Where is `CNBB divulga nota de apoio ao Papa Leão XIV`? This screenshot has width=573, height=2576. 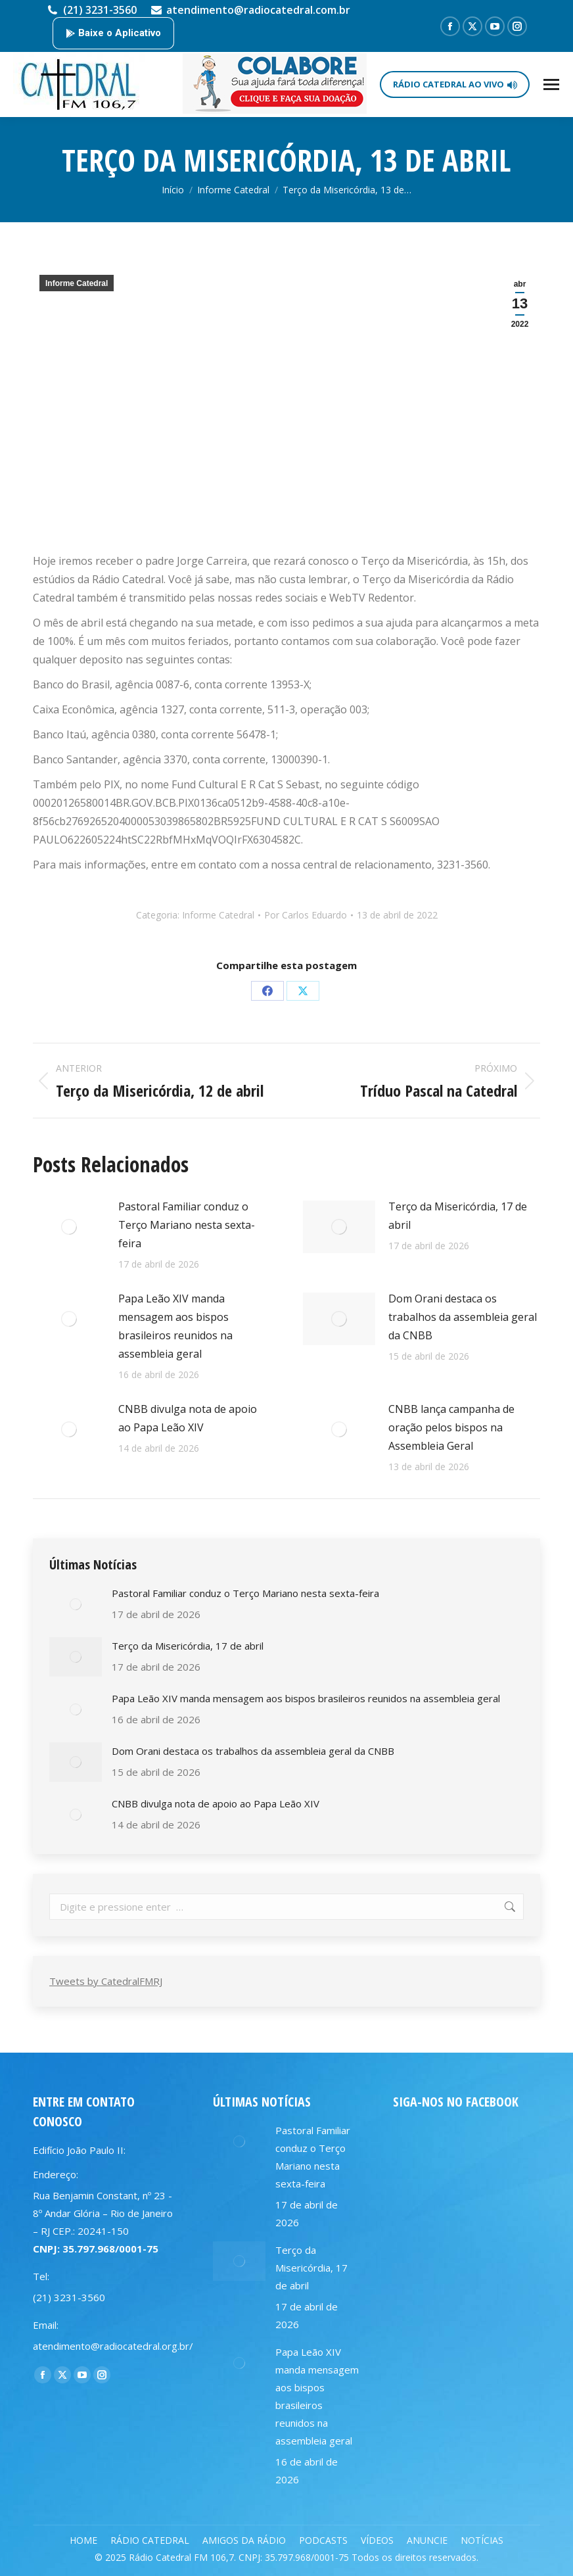
CNBB divulga nota de apoio ao Papa Leão XIV is located at coordinates (187, 1418).